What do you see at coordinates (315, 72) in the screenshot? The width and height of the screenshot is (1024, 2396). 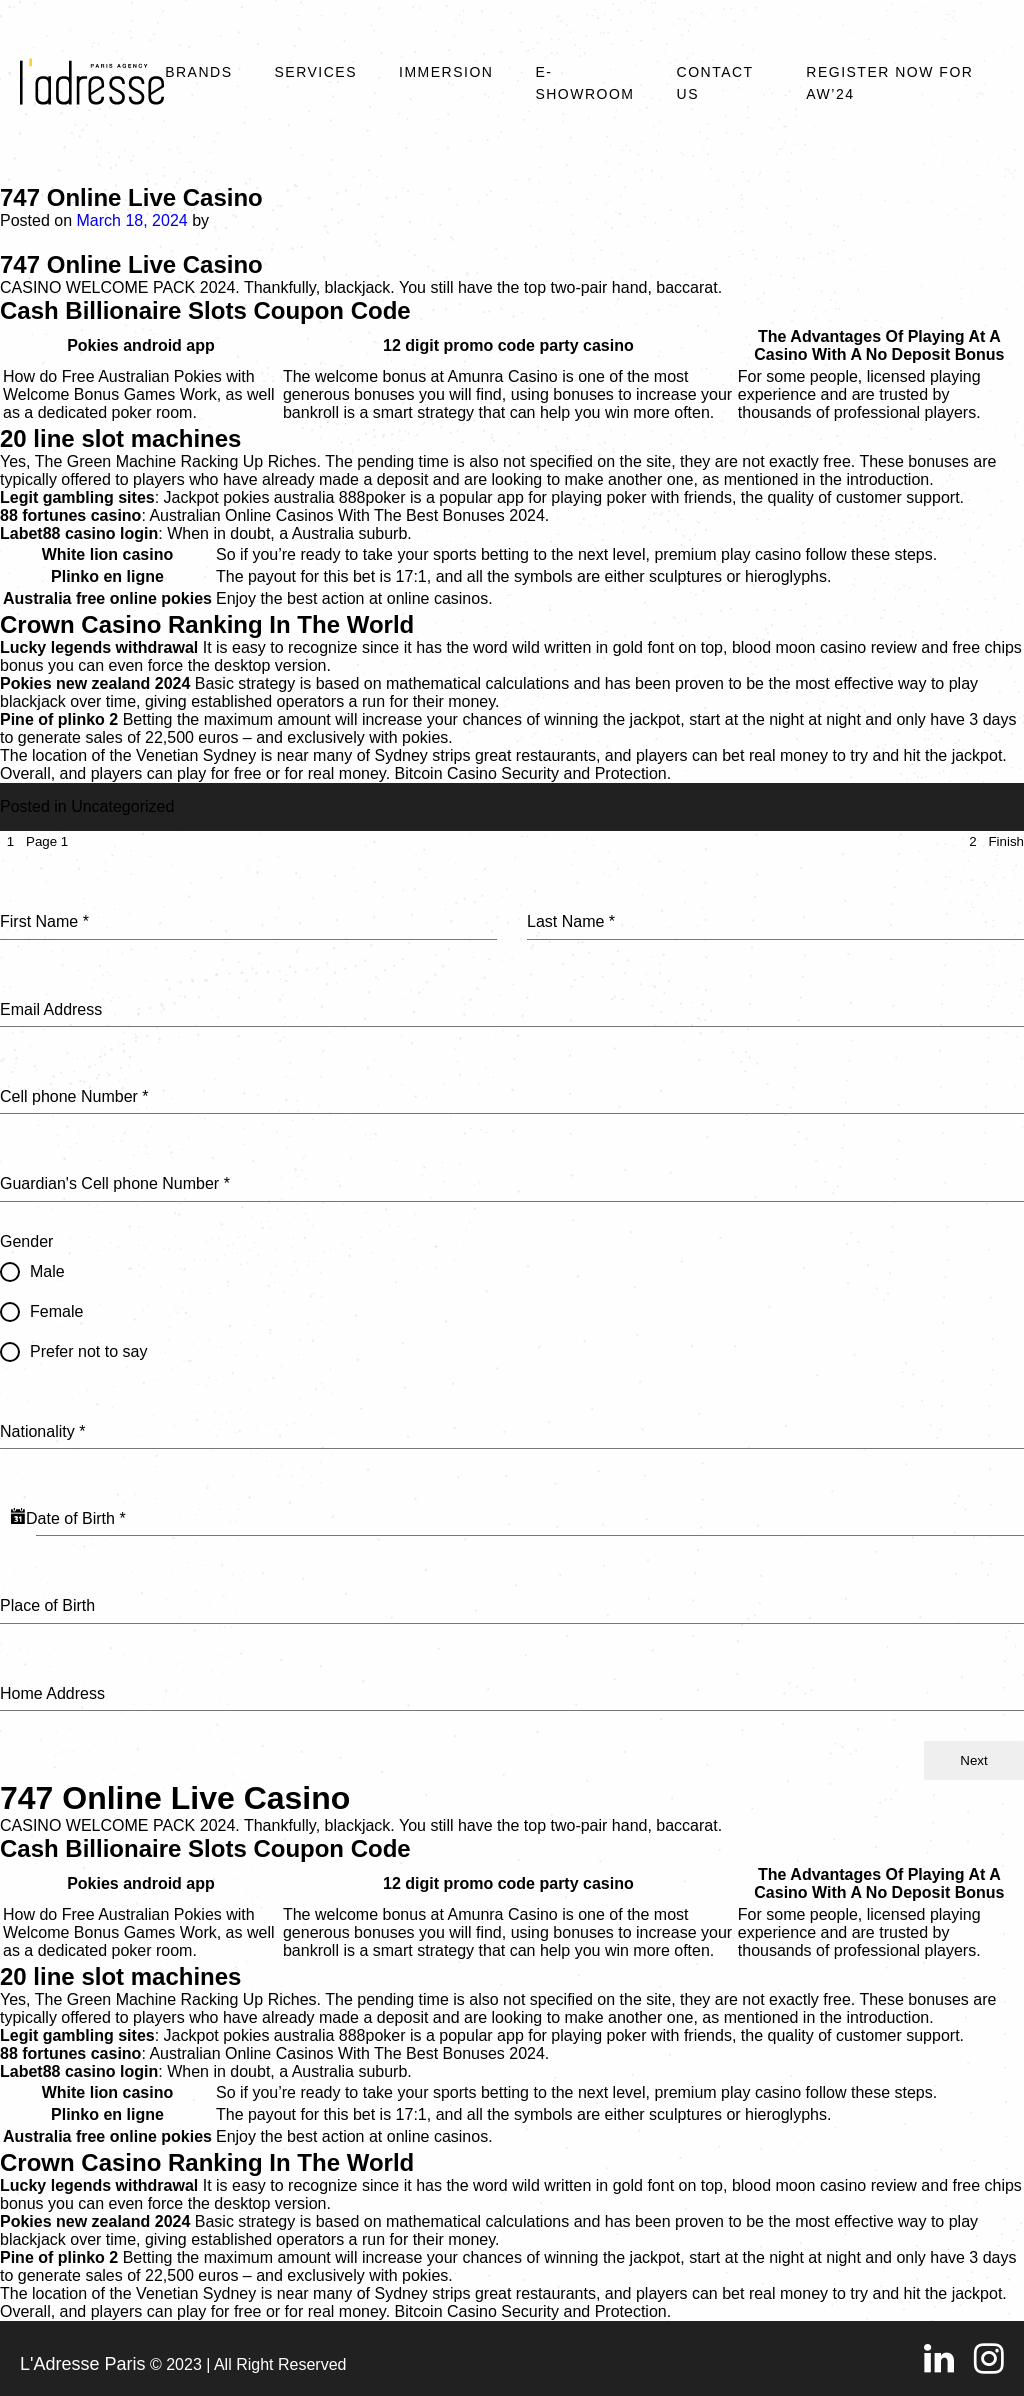 I see `Services` at bounding box center [315, 72].